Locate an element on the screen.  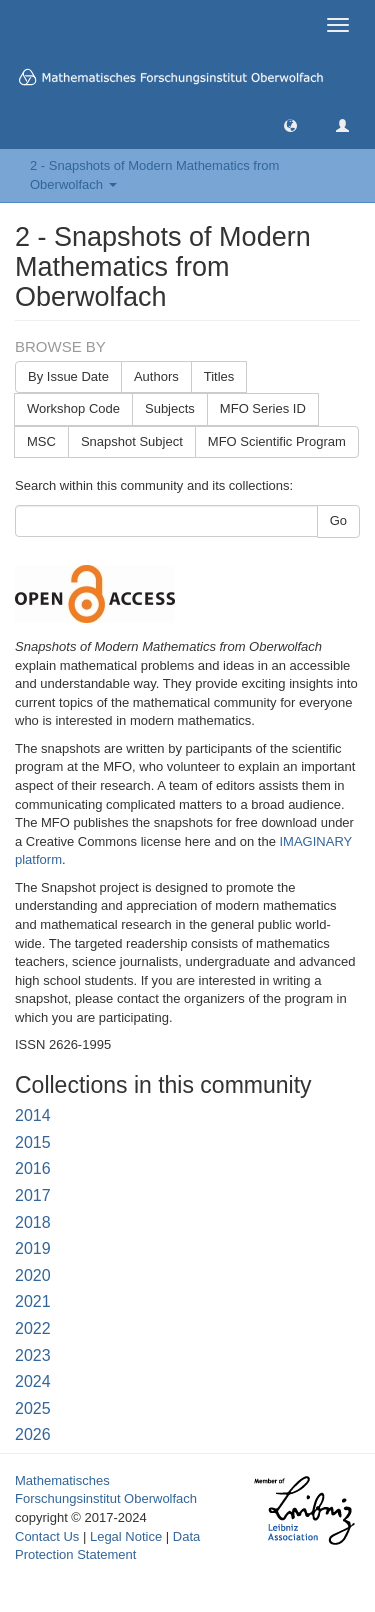
Subjects is located at coordinates (170, 408).